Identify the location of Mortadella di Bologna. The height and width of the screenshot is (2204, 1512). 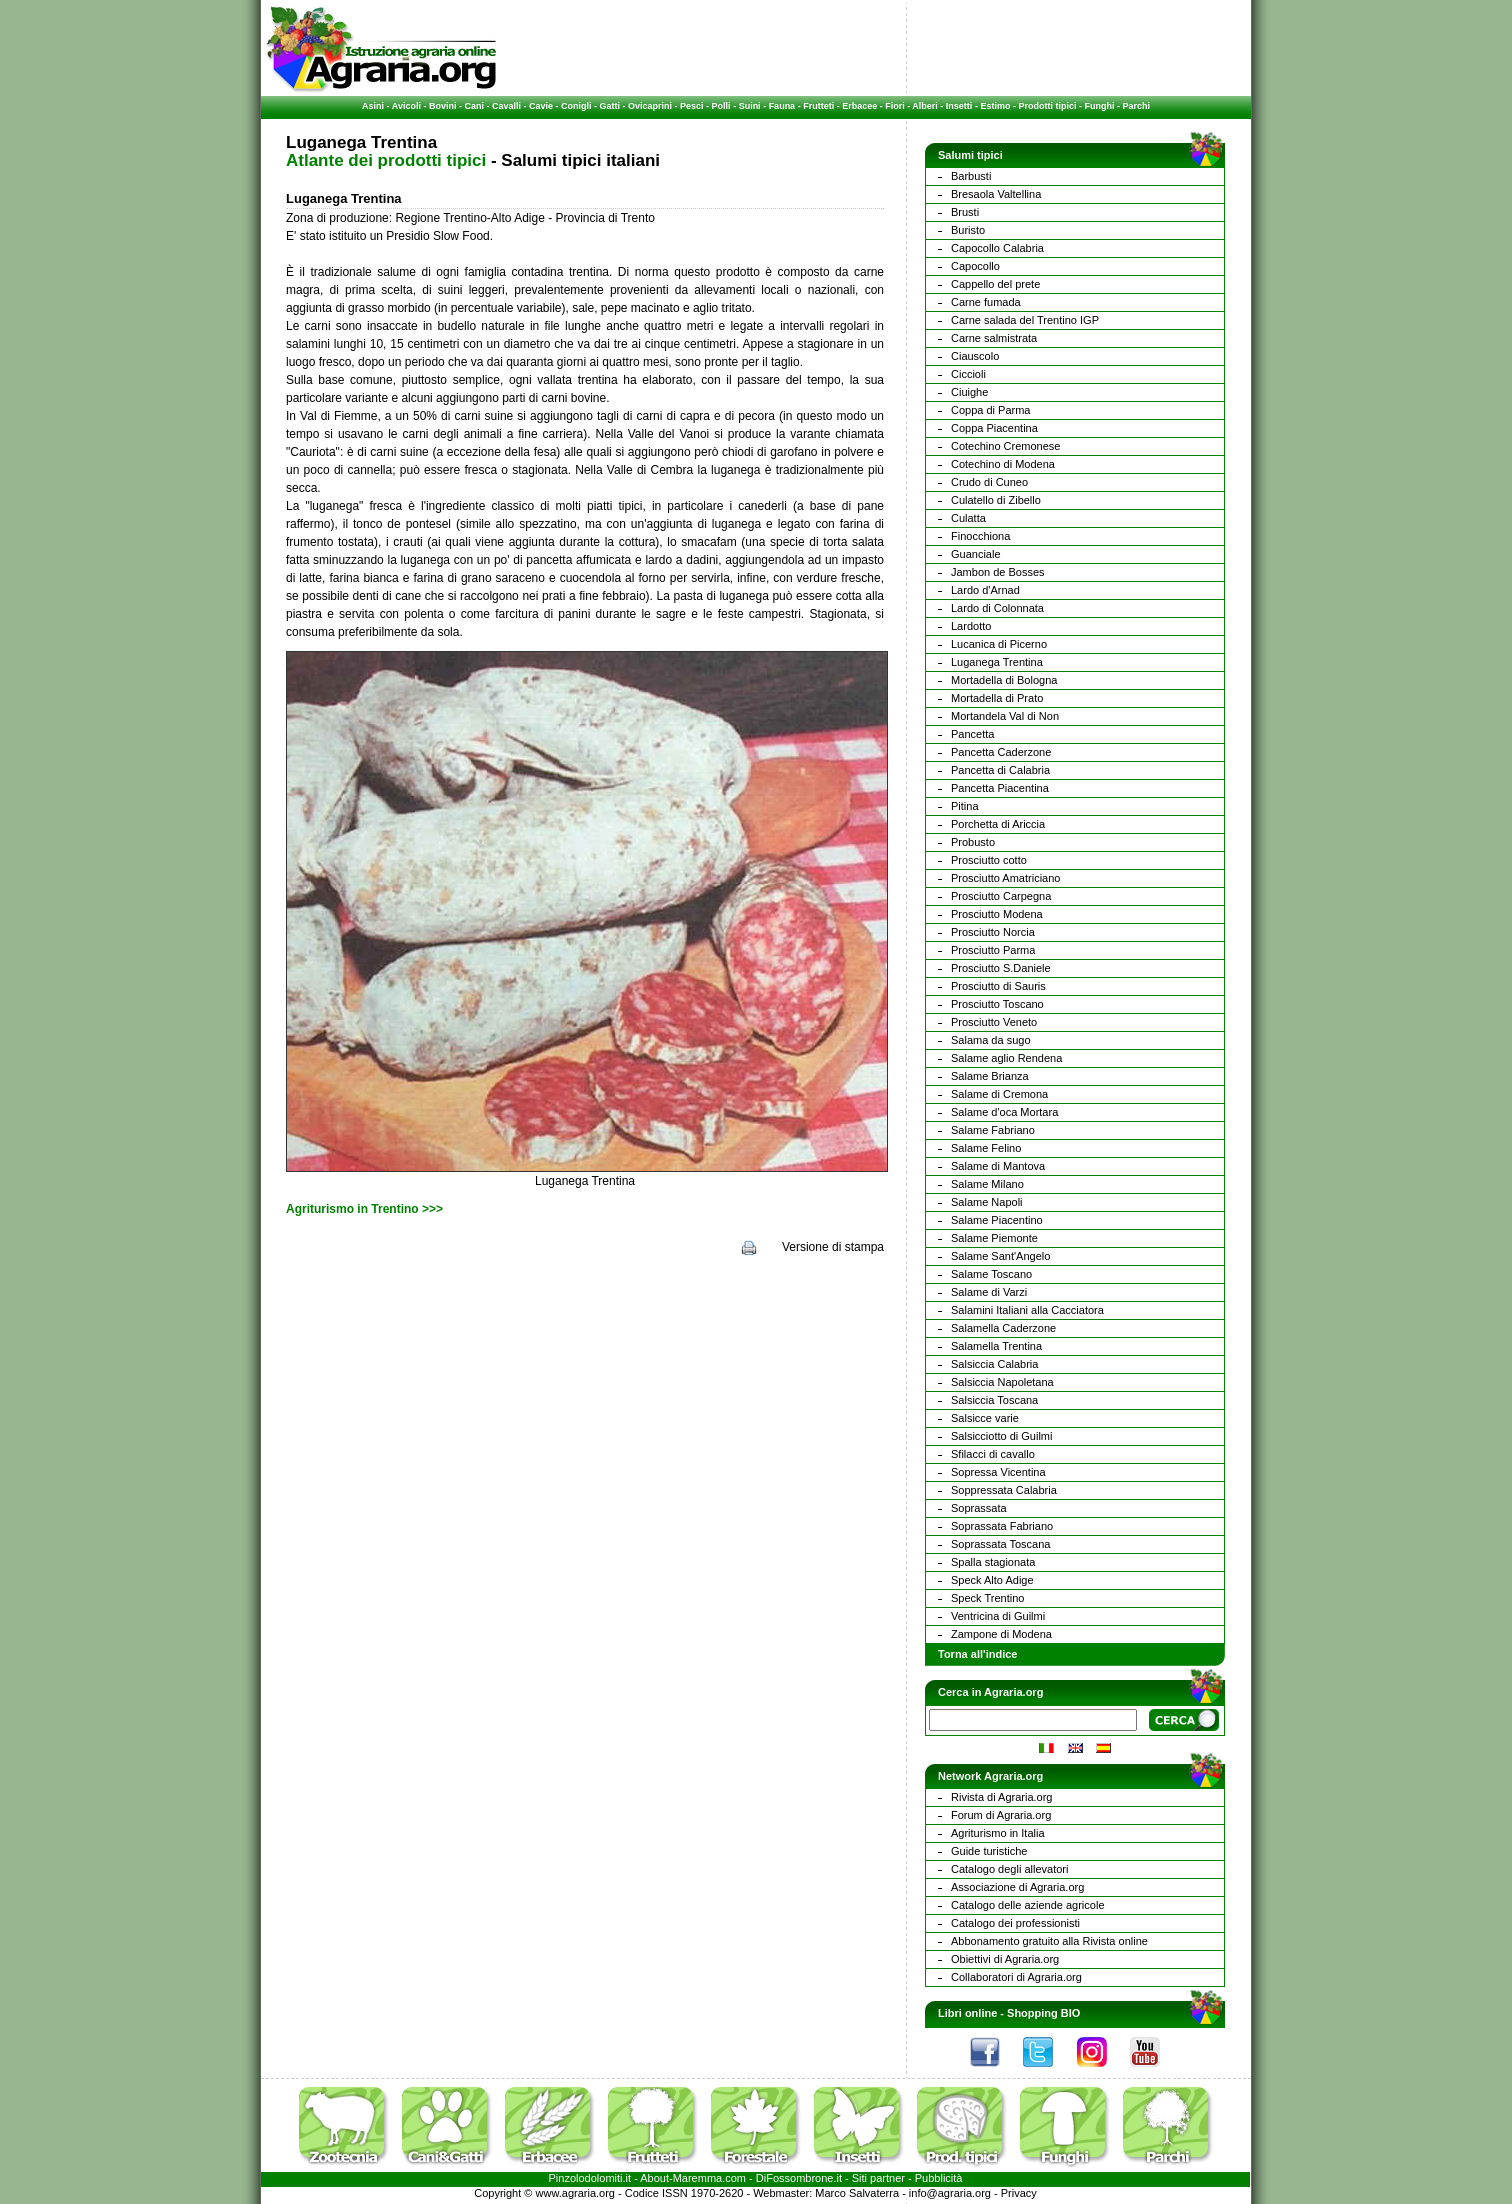
(1004, 680).